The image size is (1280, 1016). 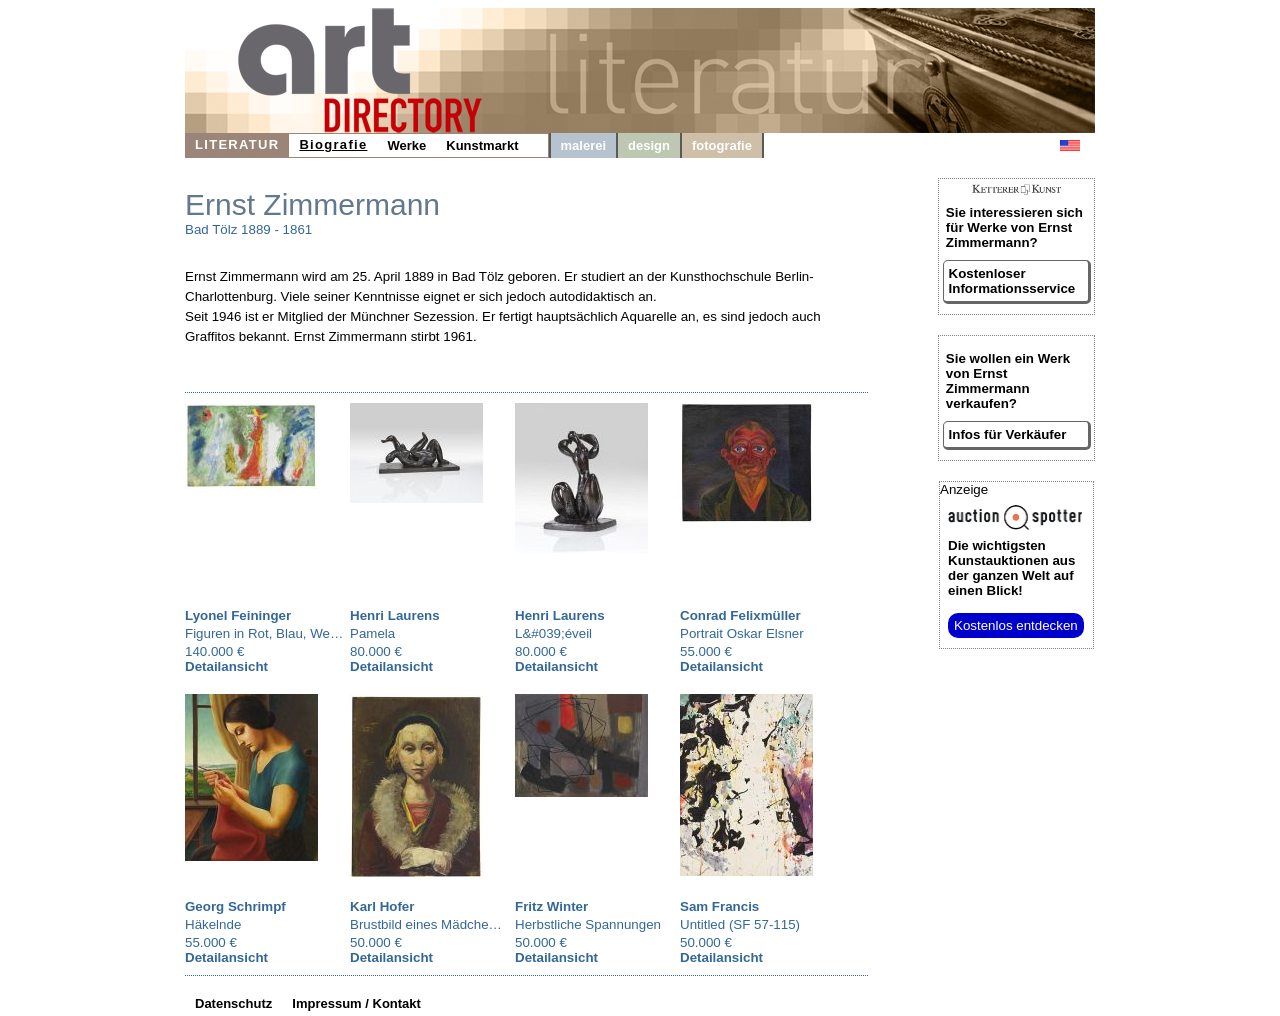 I want to click on Karl Hofer, so click(x=382, y=906).